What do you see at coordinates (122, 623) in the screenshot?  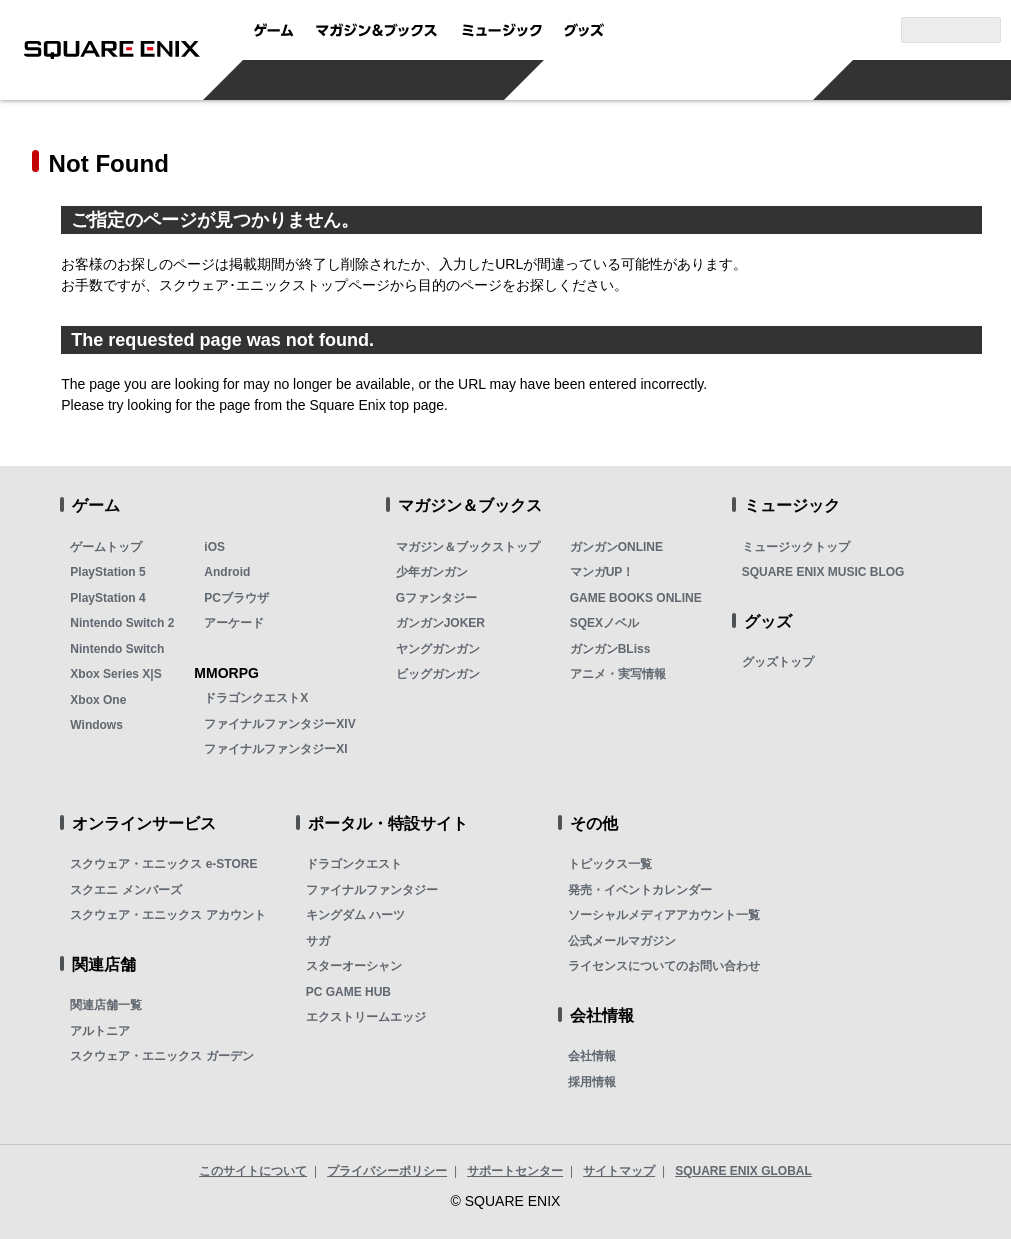 I see `Nintendo Switch 2` at bounding box center [122, 623].